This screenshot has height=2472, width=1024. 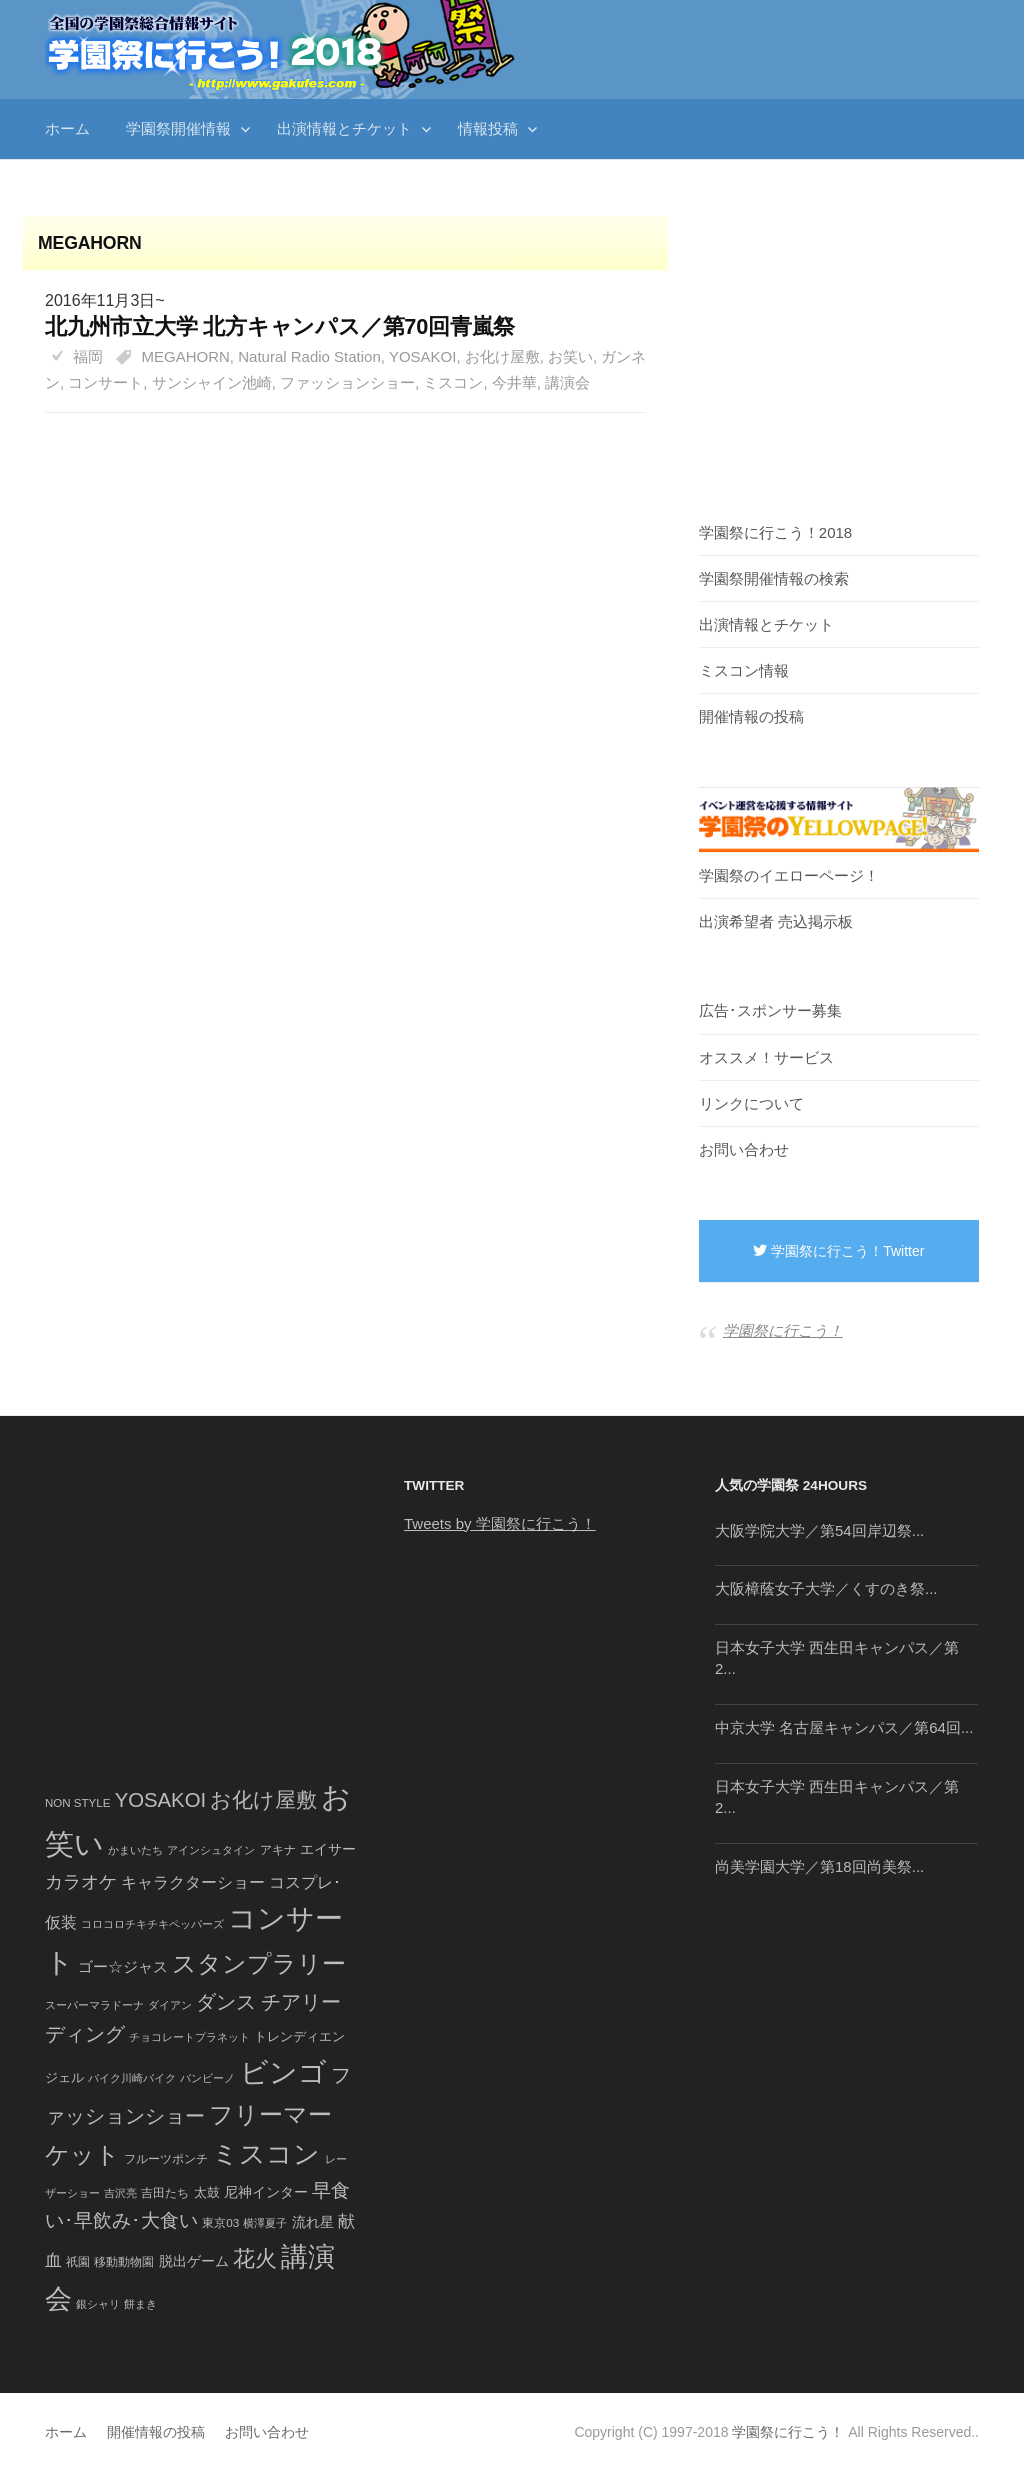 I want to click on 出演希望者 売込掲示板, so click(x=776, y=921).